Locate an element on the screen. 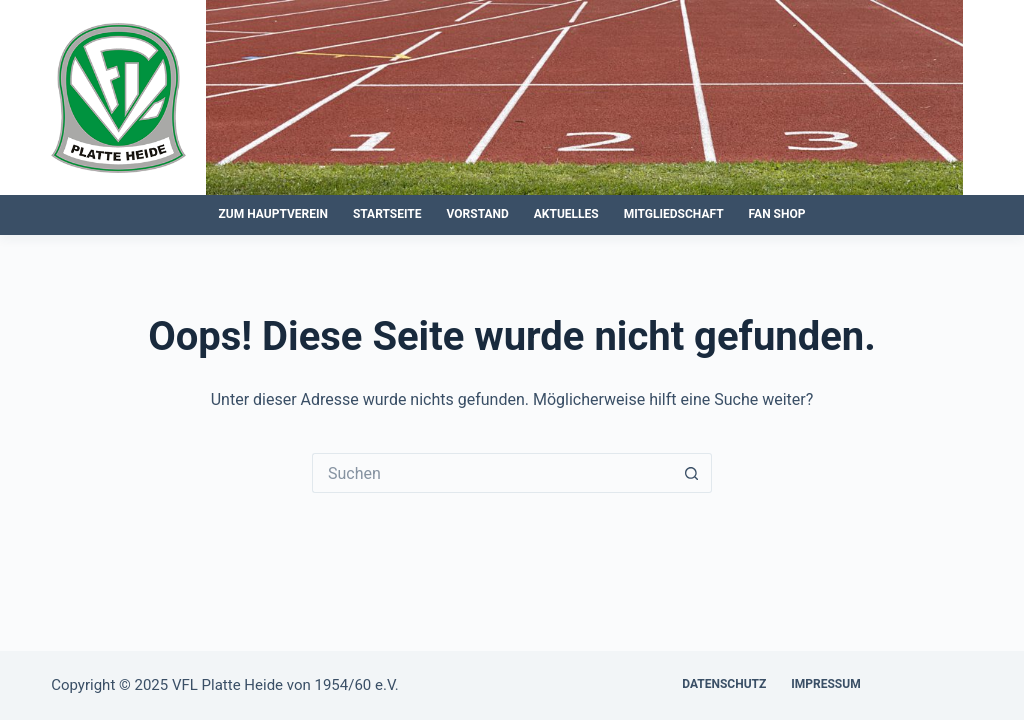 This screenshot has height=720, width=1024. [Suchen nach…] is located at coordinates (492, 473).